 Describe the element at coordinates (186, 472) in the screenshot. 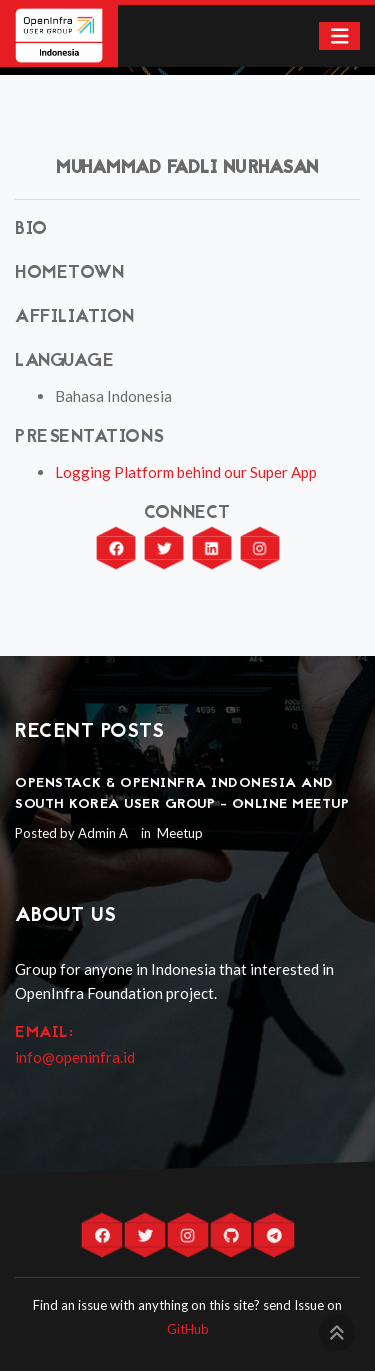

I see `Logging Platform behind our Super App` at that location.